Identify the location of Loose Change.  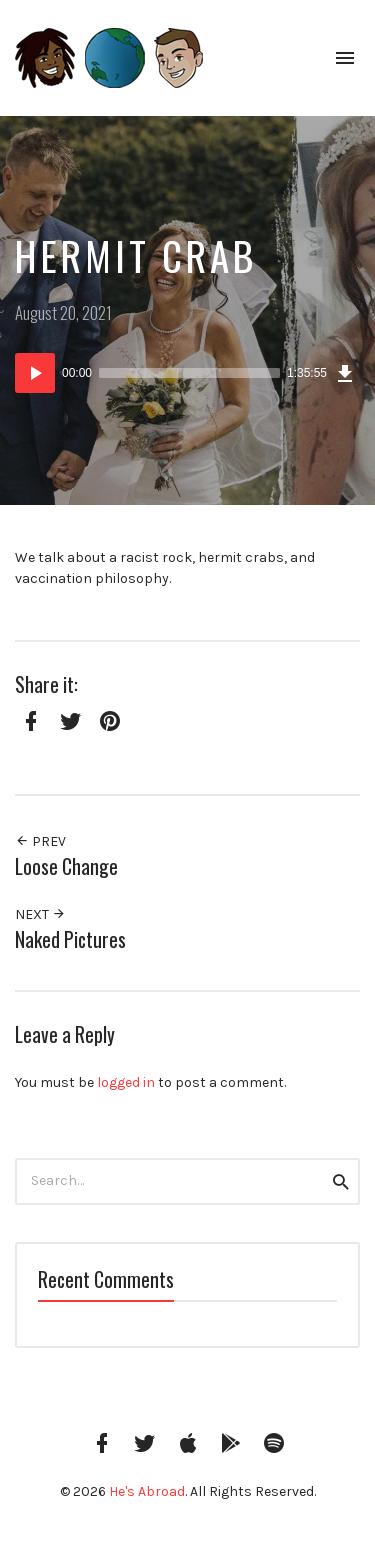
(66, 866).